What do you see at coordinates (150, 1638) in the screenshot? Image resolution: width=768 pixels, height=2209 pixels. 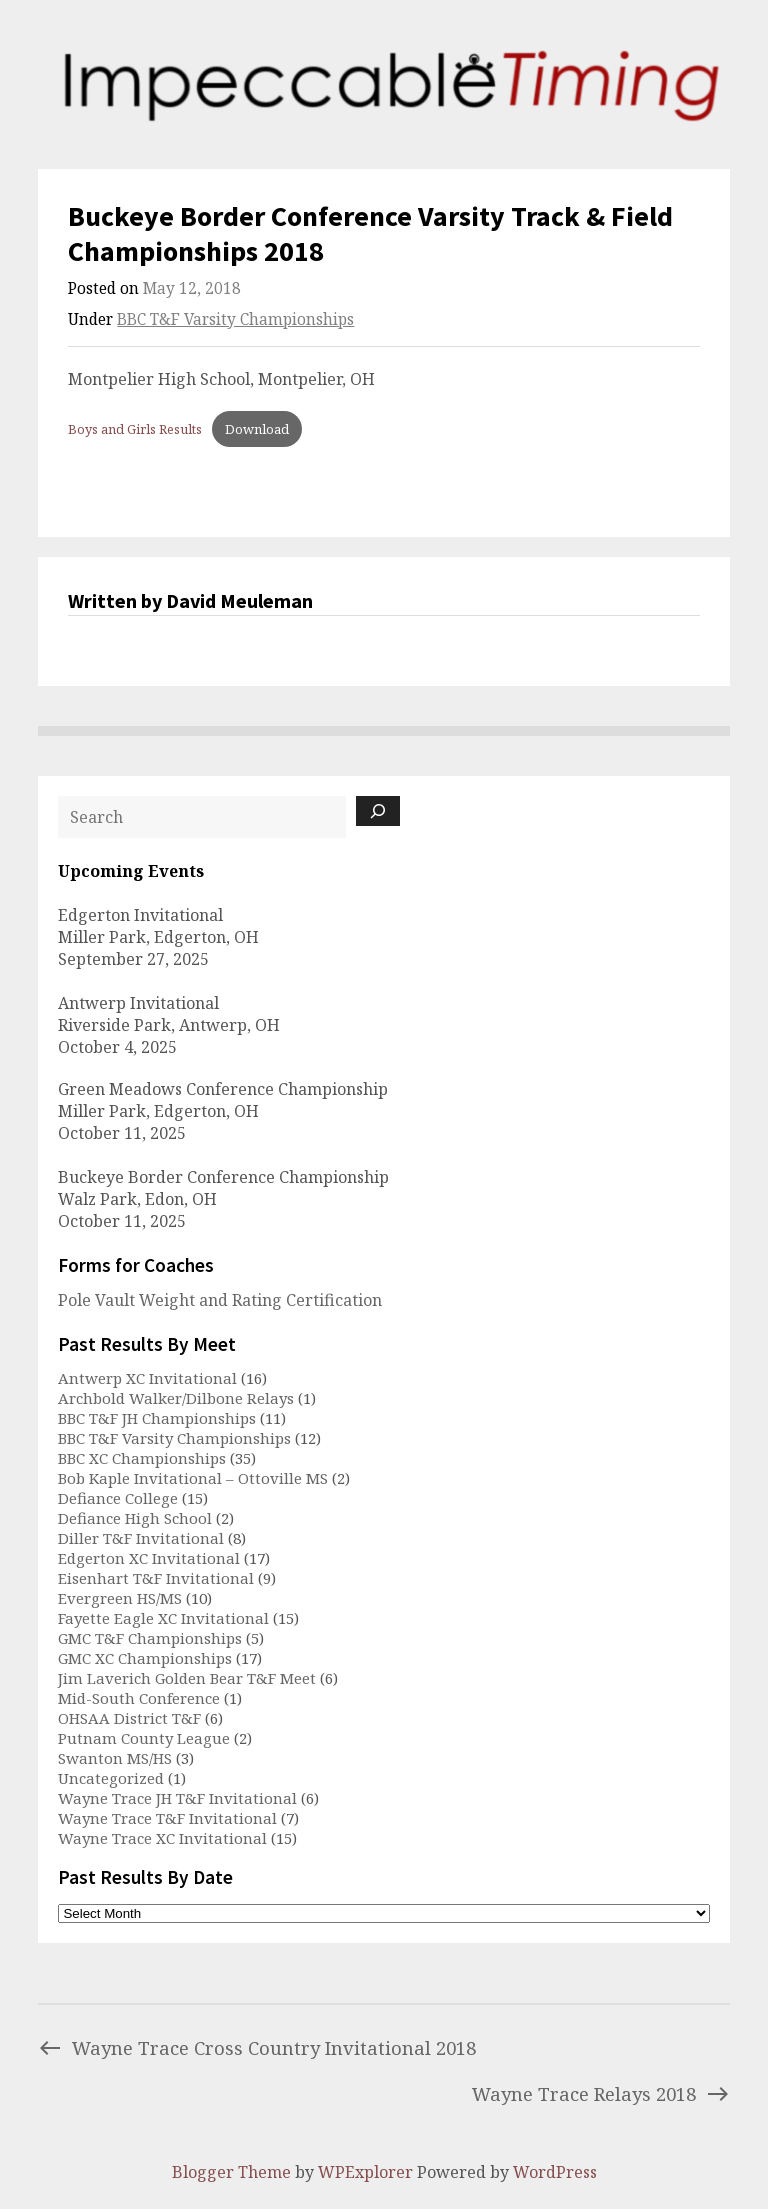 I see `GMC T&F Championships` at bounding box center [150, 1638].